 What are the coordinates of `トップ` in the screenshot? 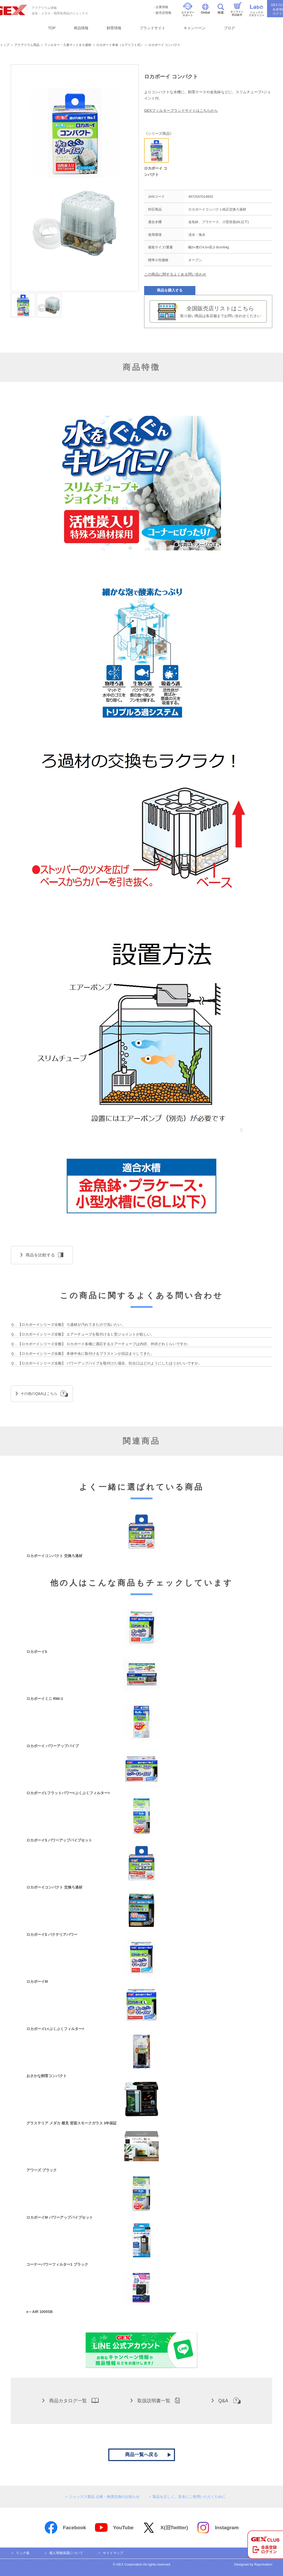 It's located at (4, 45).